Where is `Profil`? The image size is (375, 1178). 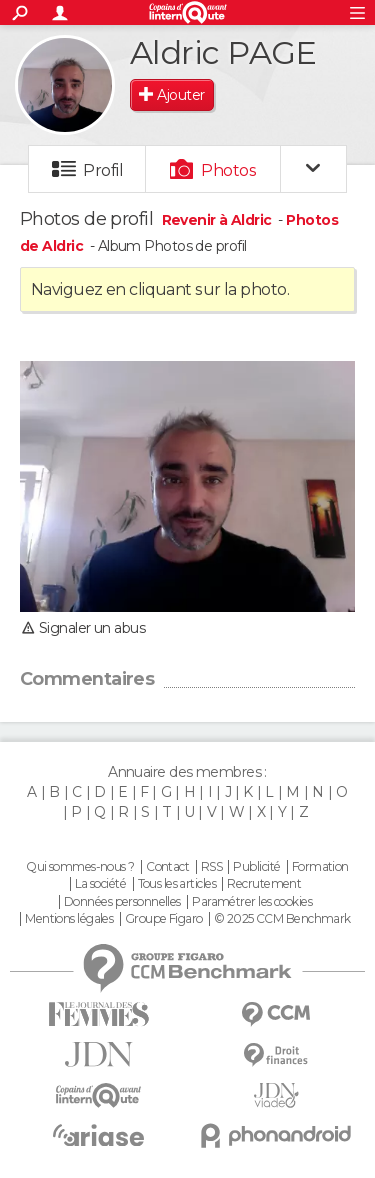 Profil is located at coordinates (103, 170).